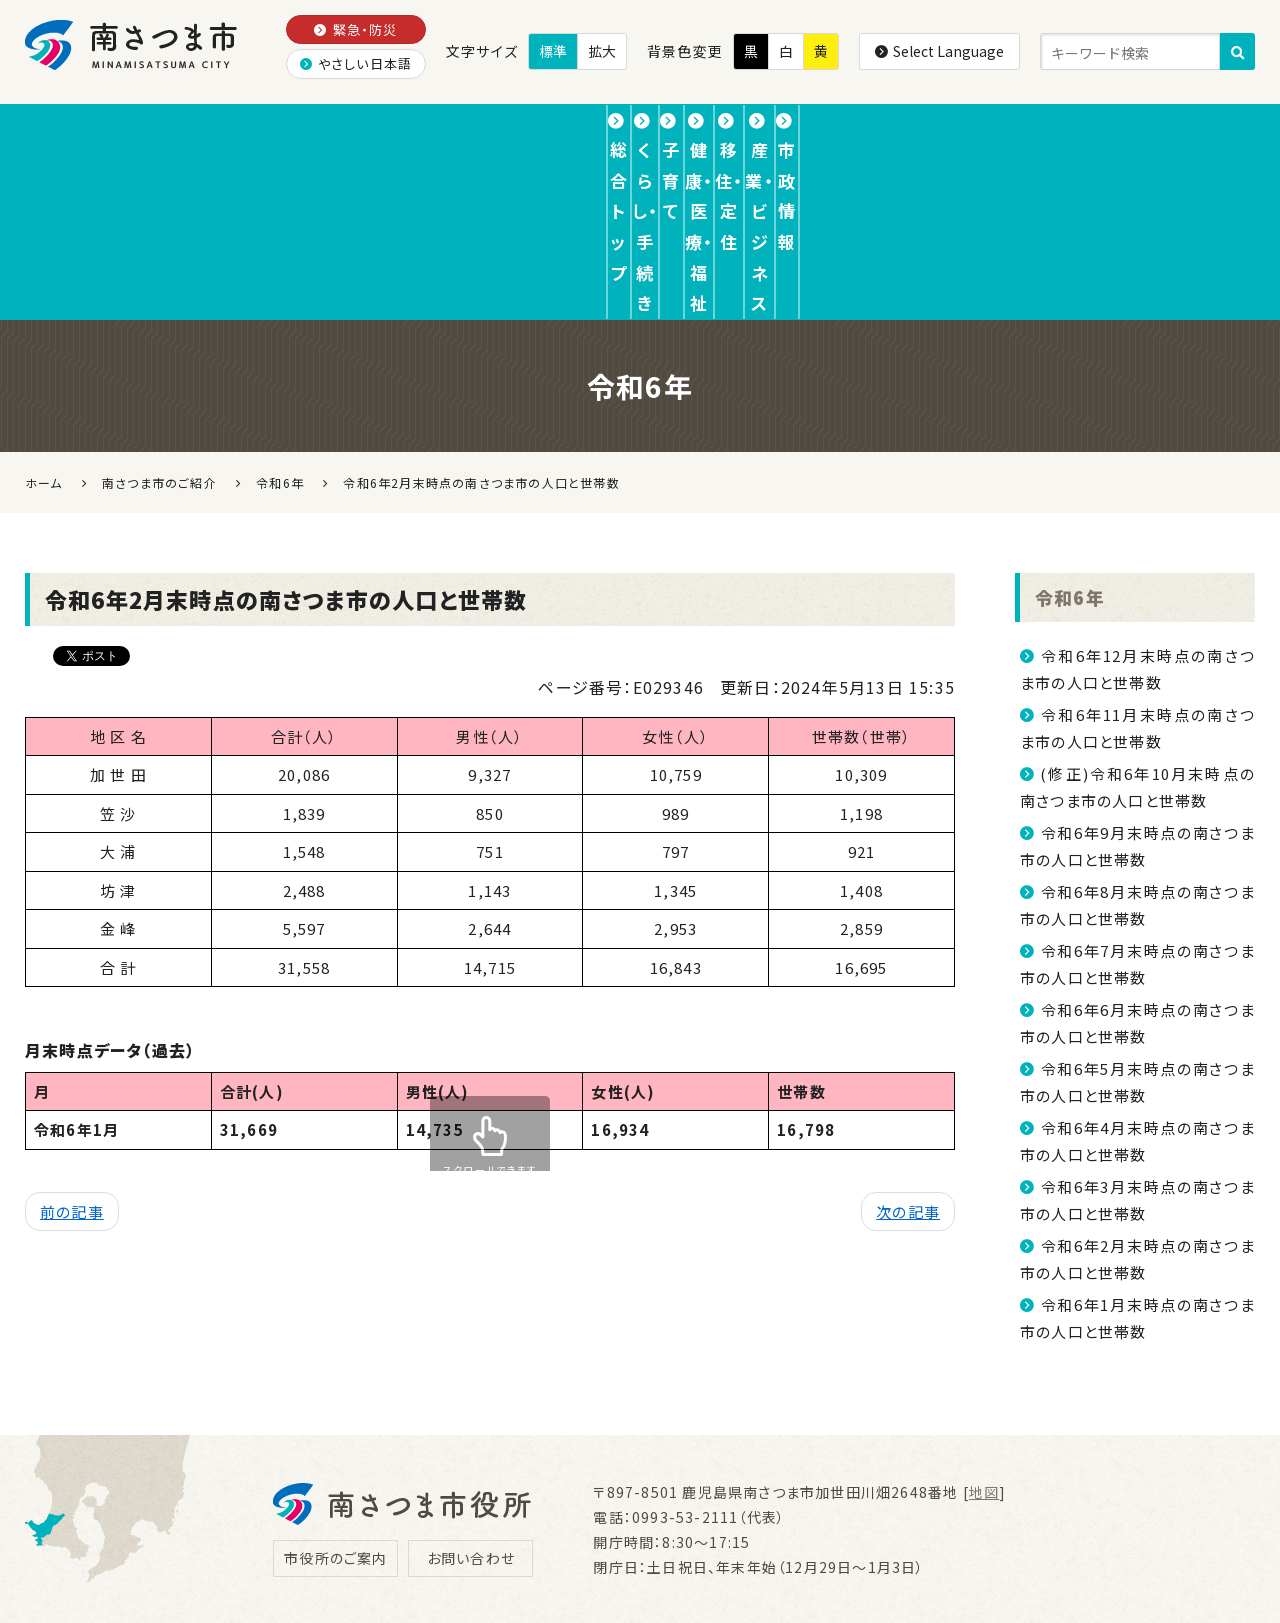 The width and height of the screenshot is (1280, 1623). Describe the element at coordinates (984, 1336) in the screenshot. I see `地図` at that location.